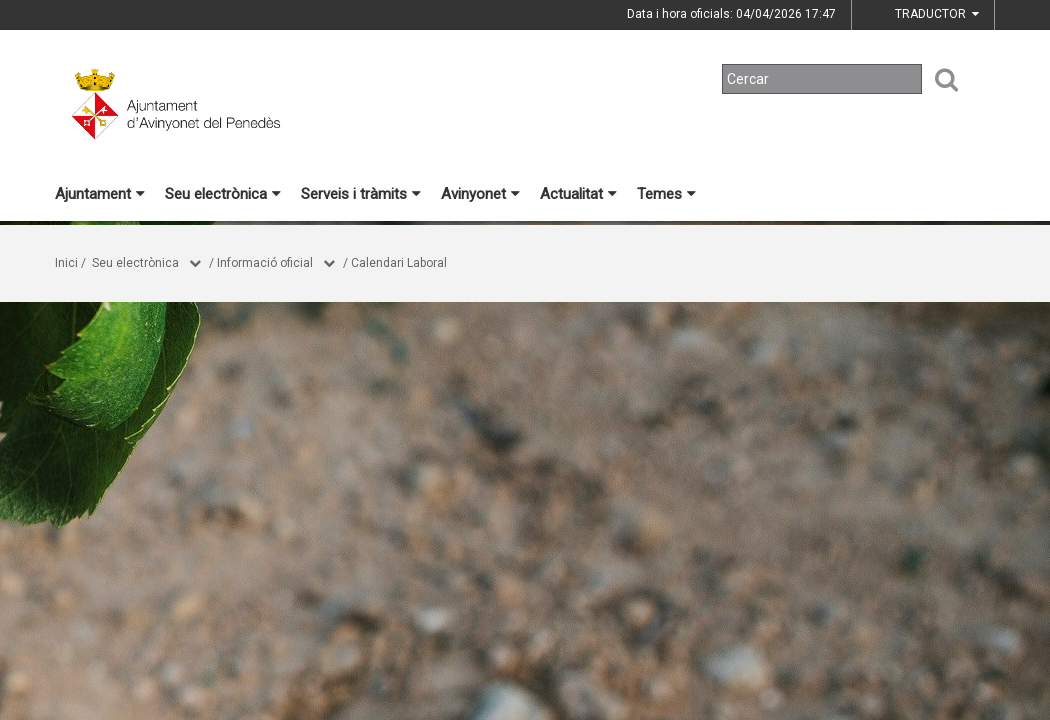 This screenshot has height=720, width=1050. I want to click on Calendari Laboral, so click(399, 263).